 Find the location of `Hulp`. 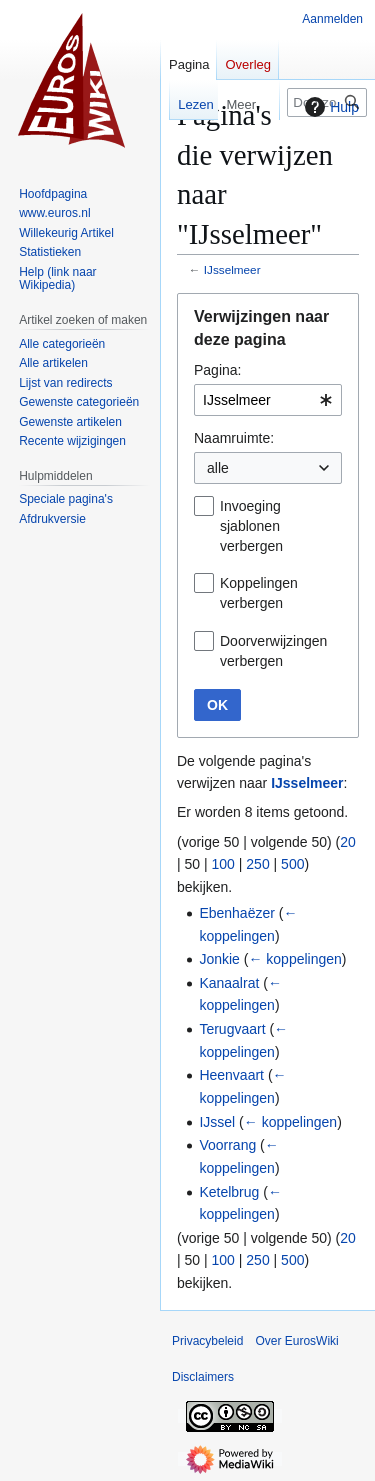

Hulp is located at coordinates (329, 107).